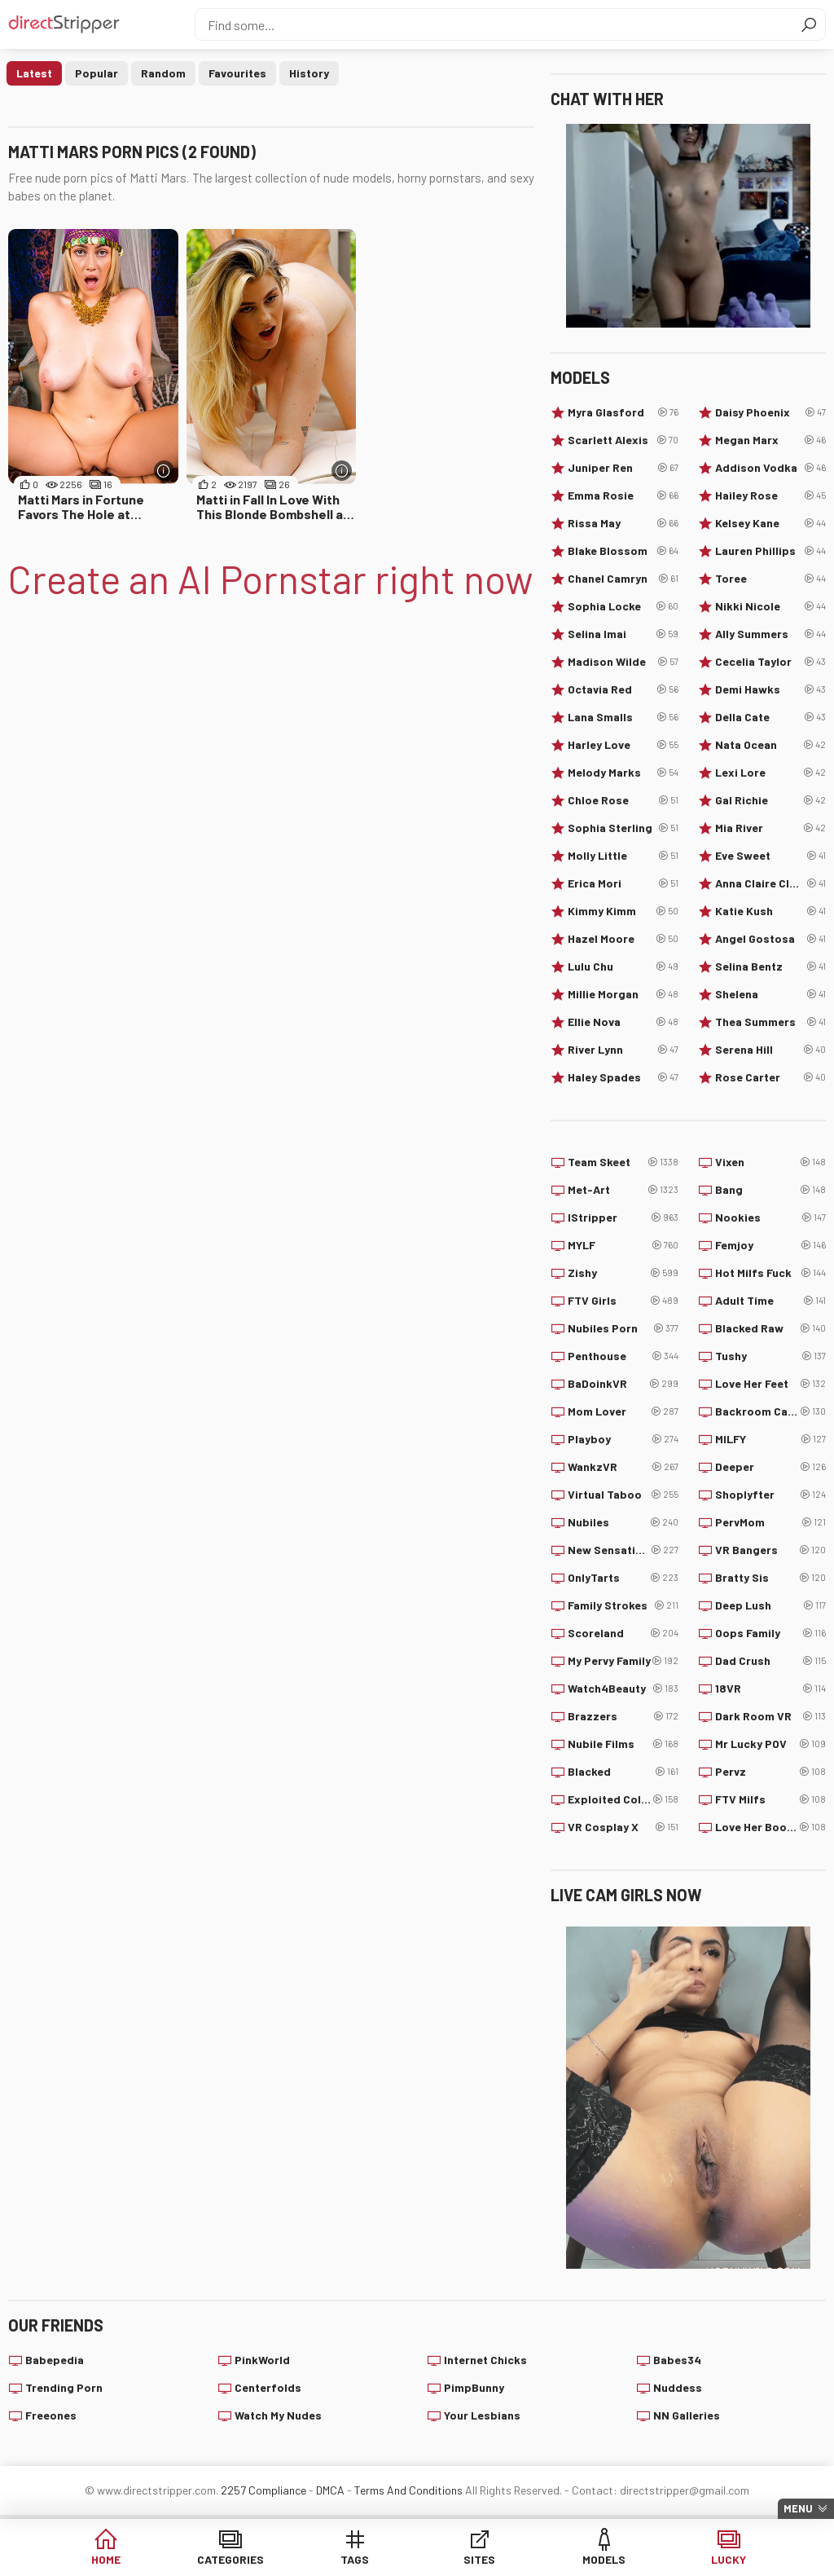  Describe the element at coordinates (623, 1411) in the screenshot. I see `Mom Lover` at that location.